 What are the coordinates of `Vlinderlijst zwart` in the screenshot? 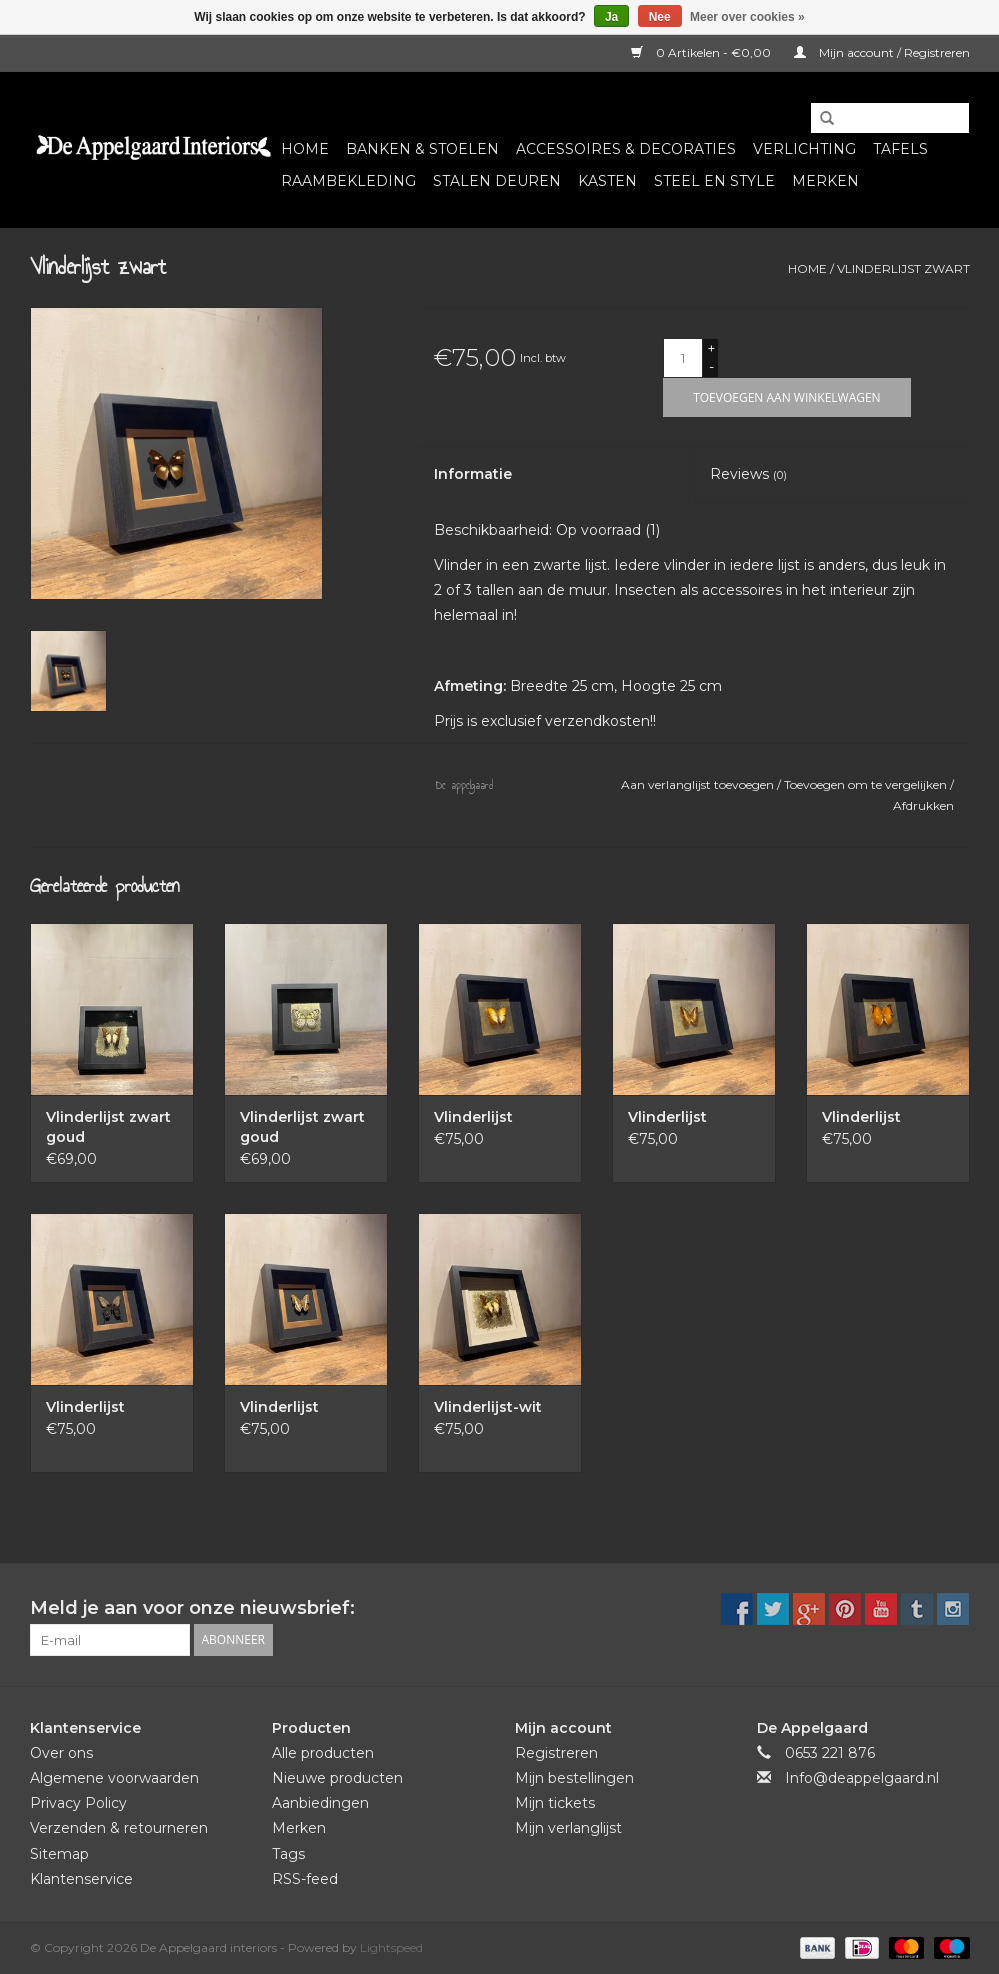 It's located at (903, 268).